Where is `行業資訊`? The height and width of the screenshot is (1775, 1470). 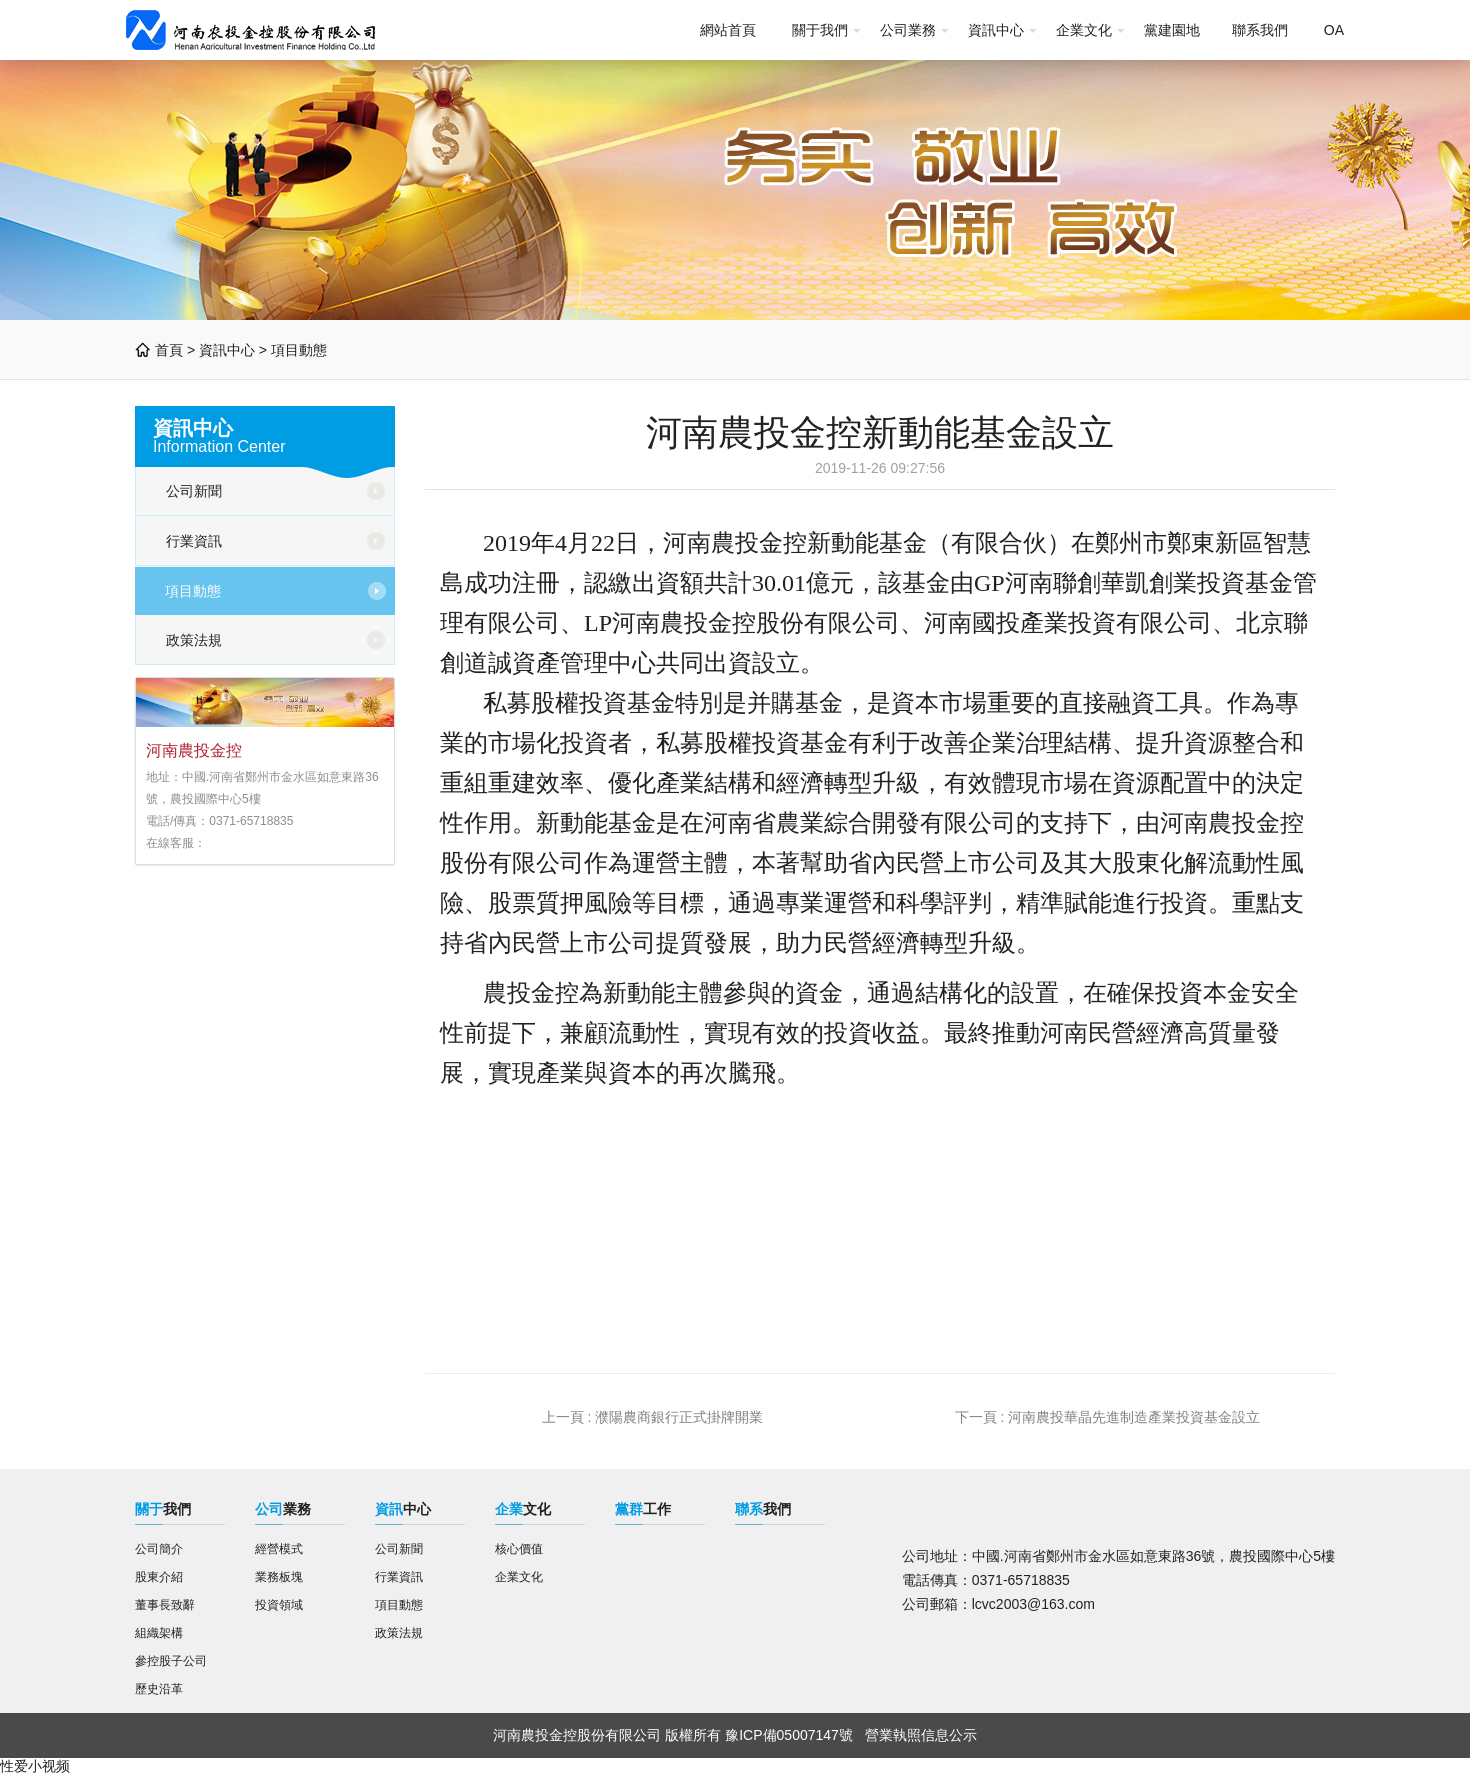
行業資訊 is located at coordinates (194, 541).